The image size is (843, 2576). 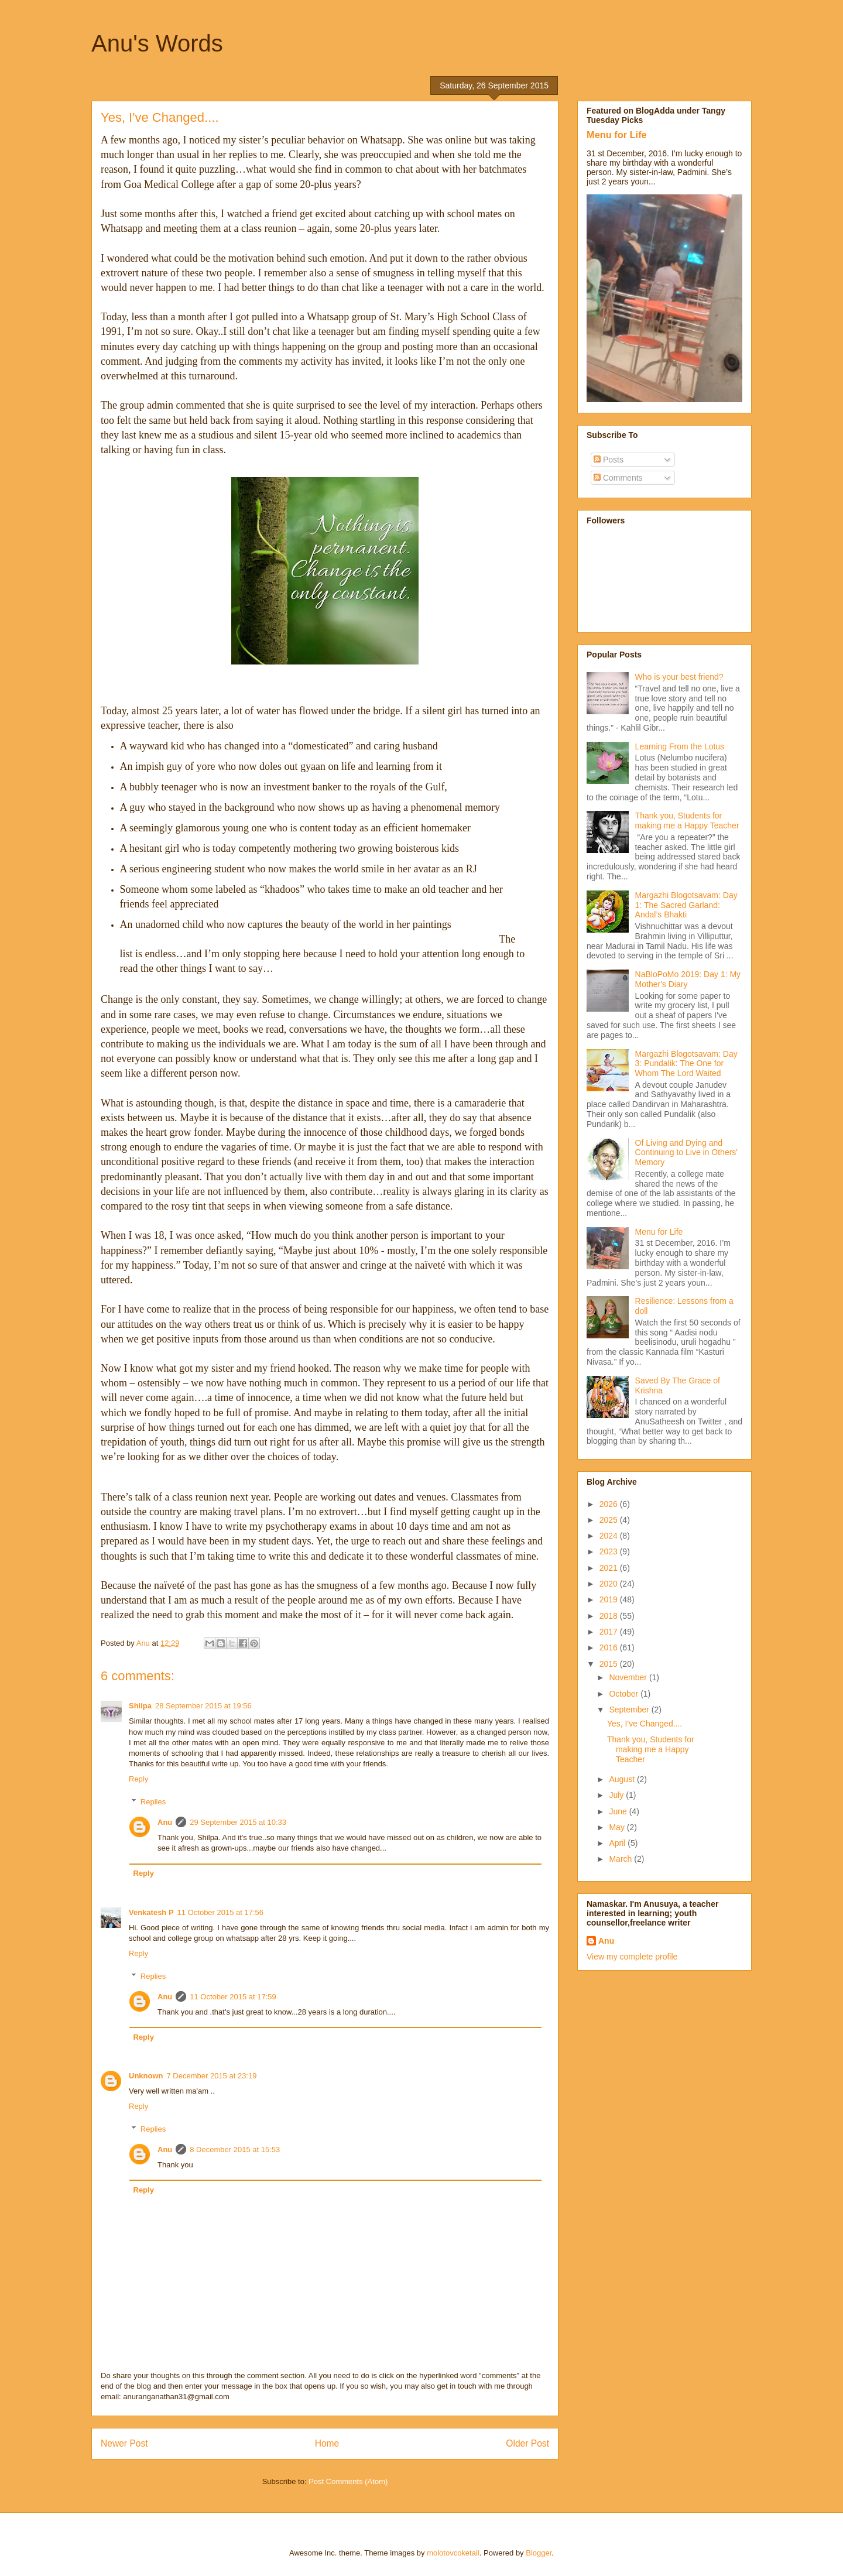 I want to click on November, so click(x=629, y=1677).